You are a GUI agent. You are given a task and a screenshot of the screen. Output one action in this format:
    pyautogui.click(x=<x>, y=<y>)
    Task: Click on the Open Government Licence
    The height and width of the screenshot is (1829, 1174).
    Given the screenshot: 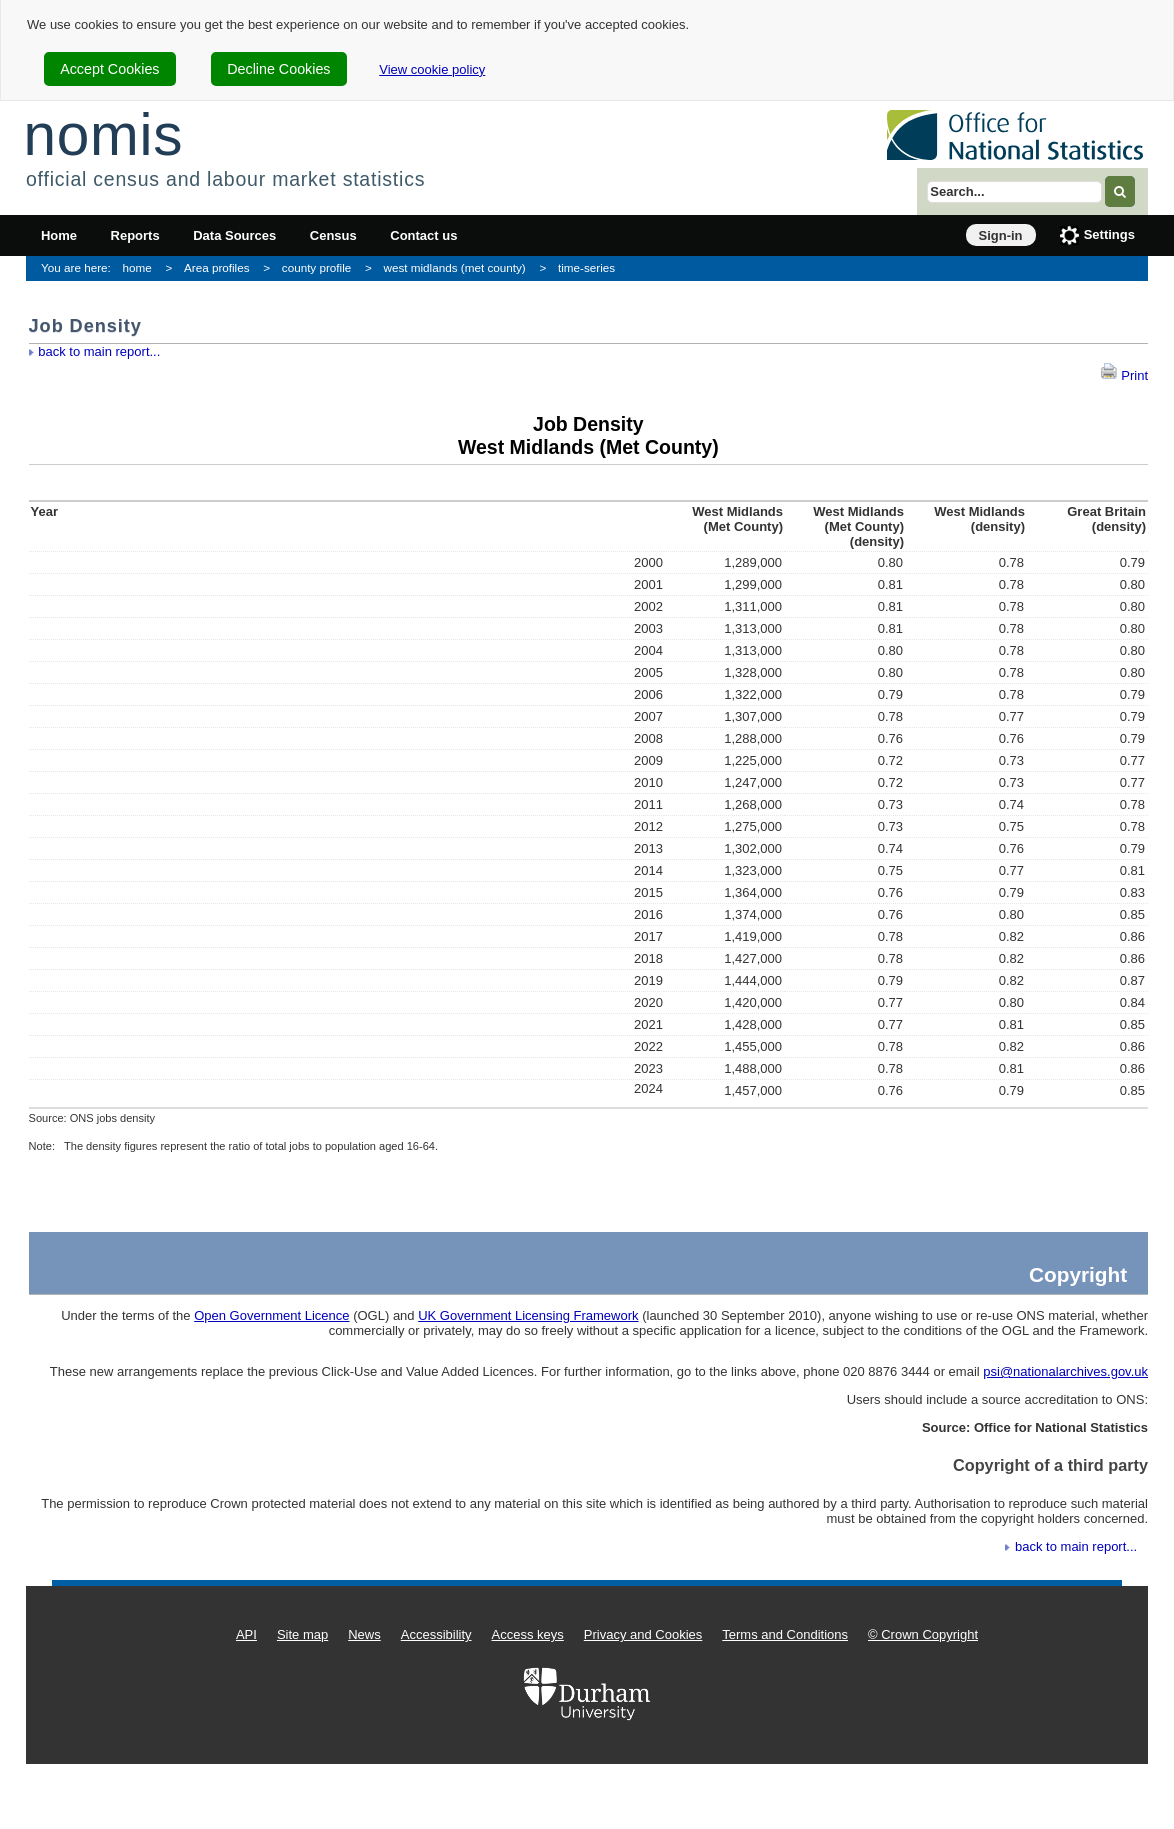 What is the action you would take?
    pyautogui.click(x=271, y=1315)
    